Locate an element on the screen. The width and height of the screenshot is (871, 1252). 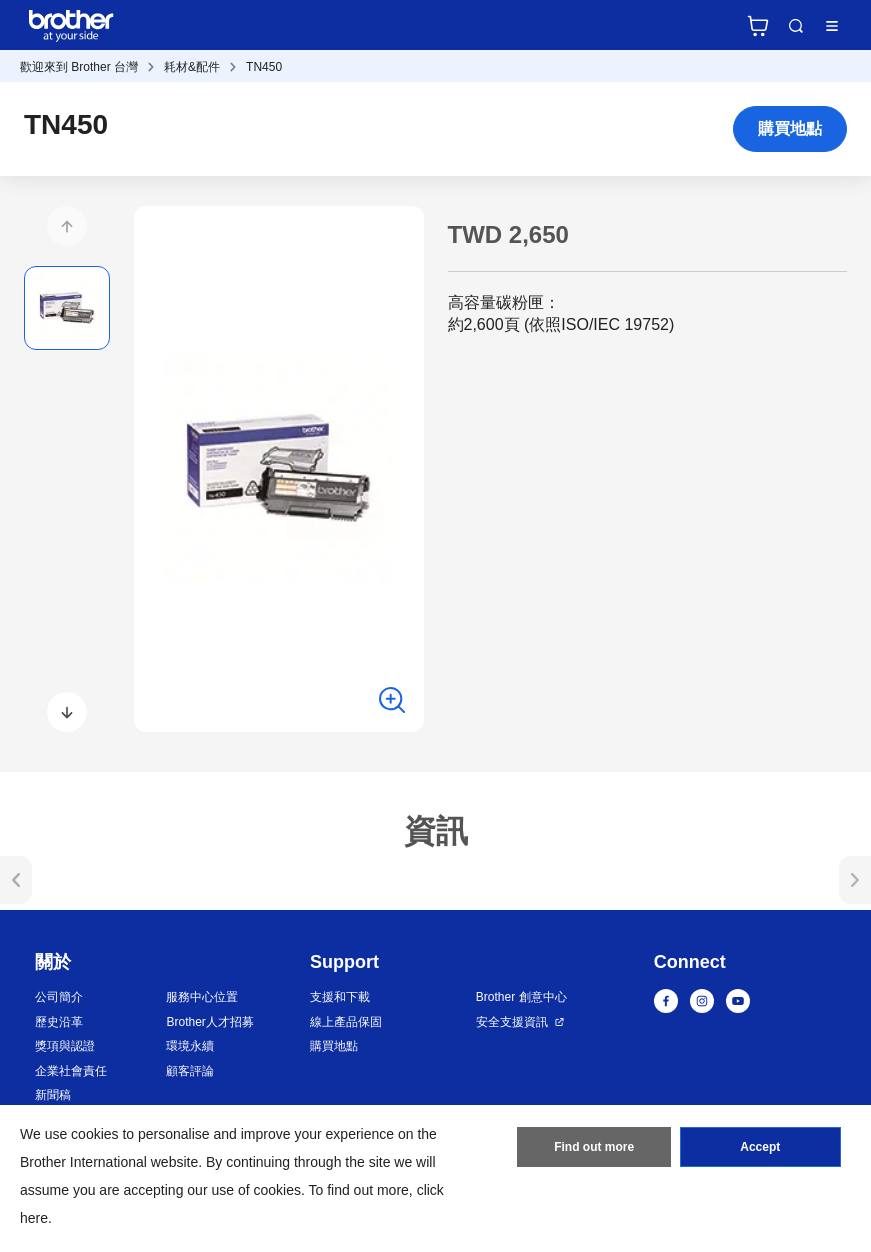
Find out more is located at coordinates (594, 1147).